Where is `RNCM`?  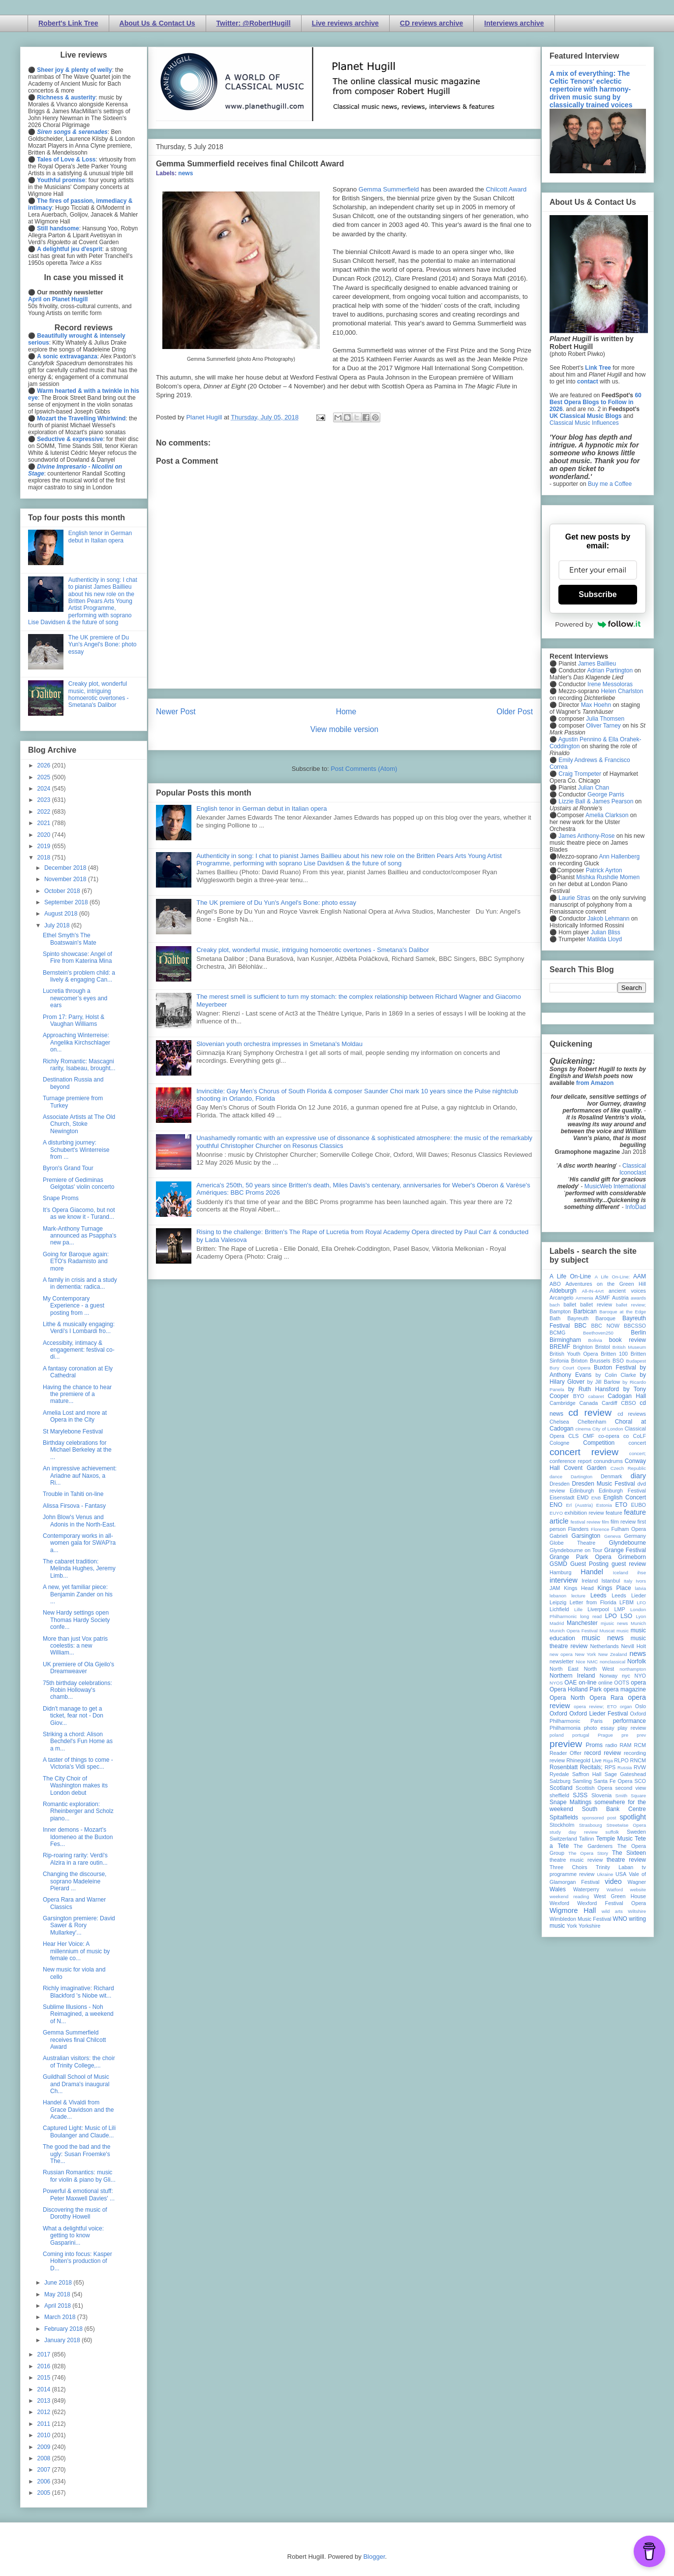 RNCM is located at coordinates (638, 1760).